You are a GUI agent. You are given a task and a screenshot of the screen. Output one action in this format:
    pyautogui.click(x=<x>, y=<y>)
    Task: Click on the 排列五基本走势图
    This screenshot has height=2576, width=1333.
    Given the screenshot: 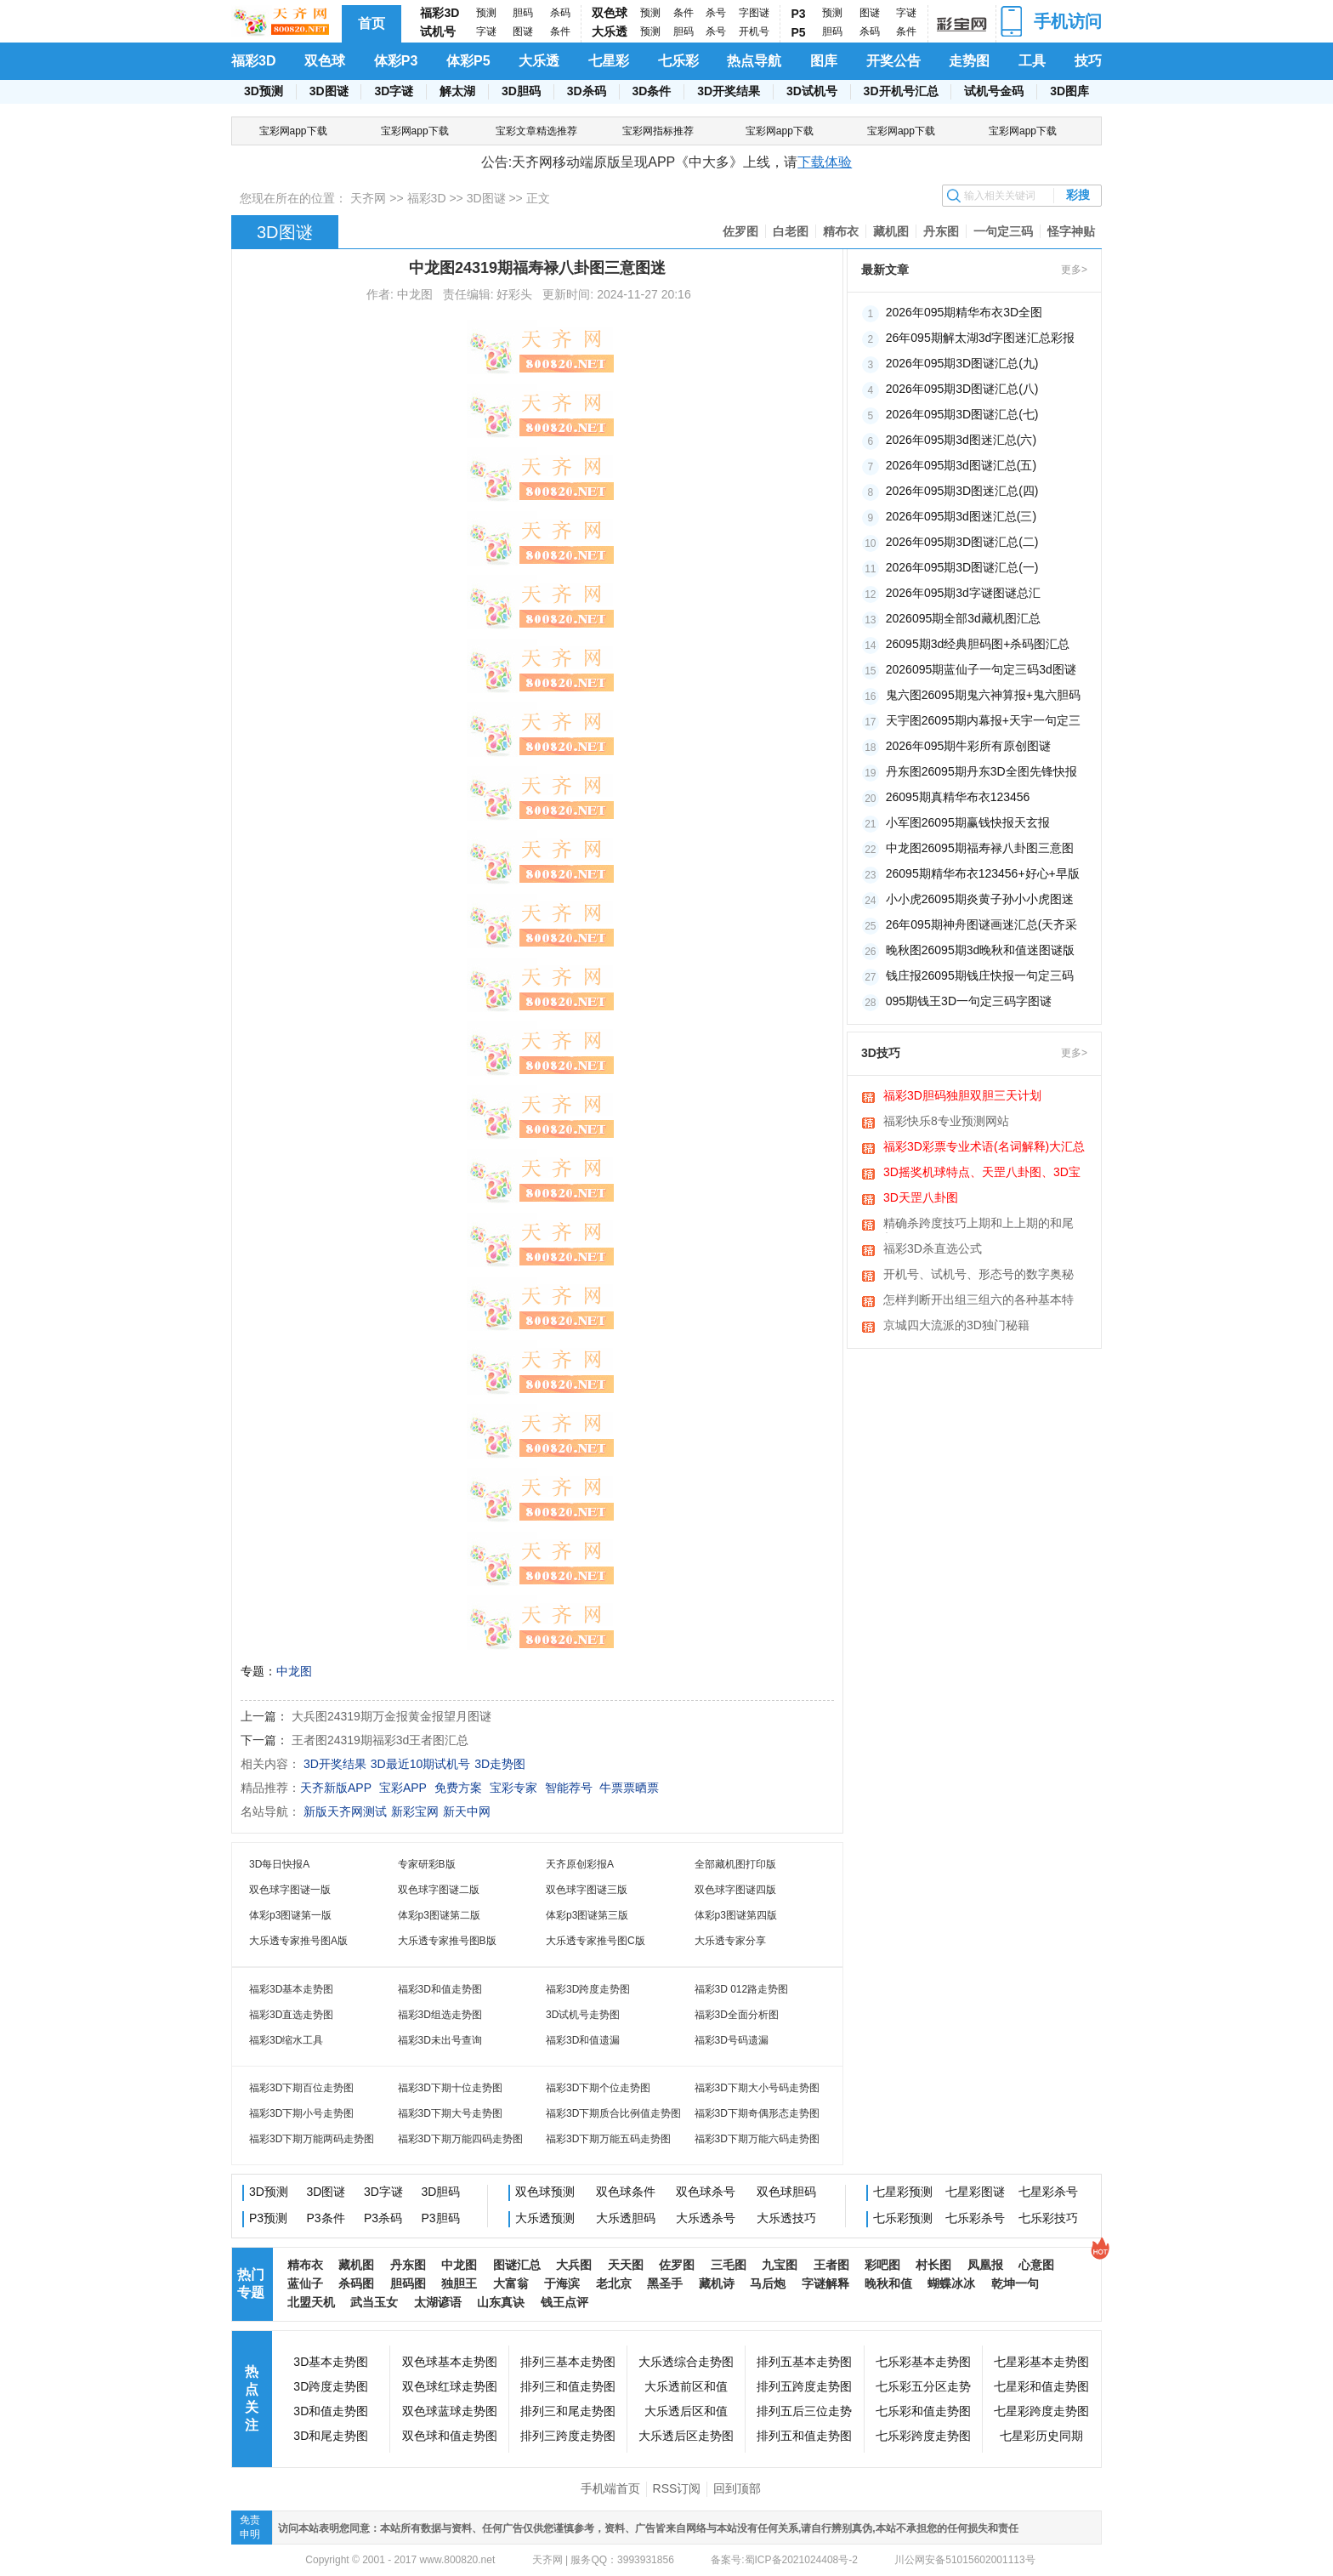 What is the action you would take?
    pyautogui.click(x=804, y=2361)
    